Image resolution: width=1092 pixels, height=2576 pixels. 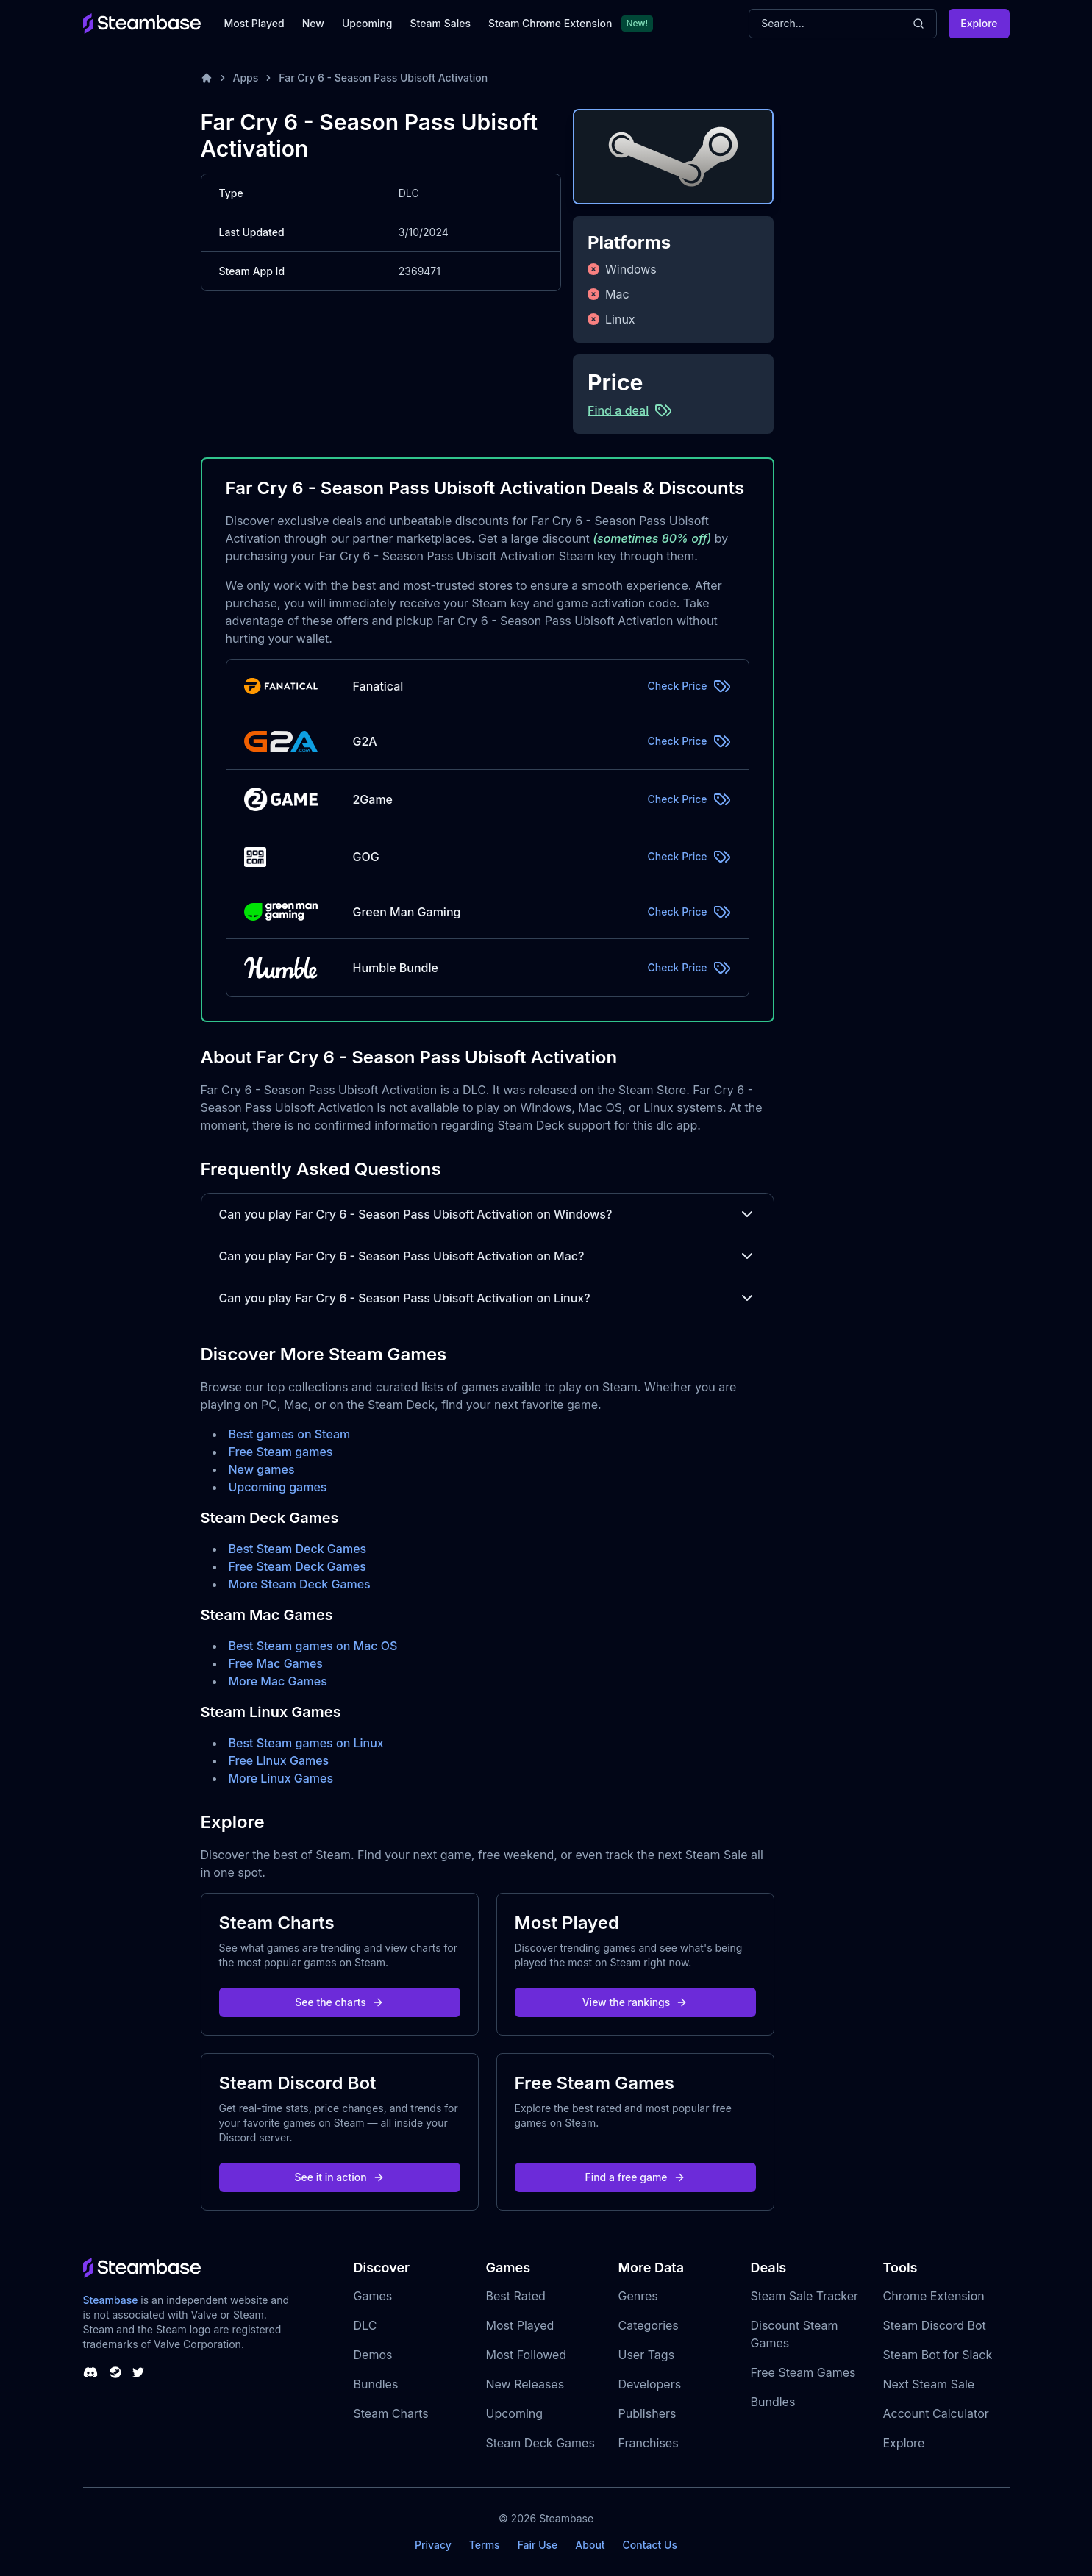 What do you see at coordinates (90, 2372) in the screenshot?
I see `[Steambase Discord Channel]` at bounding box center [90, 2372].